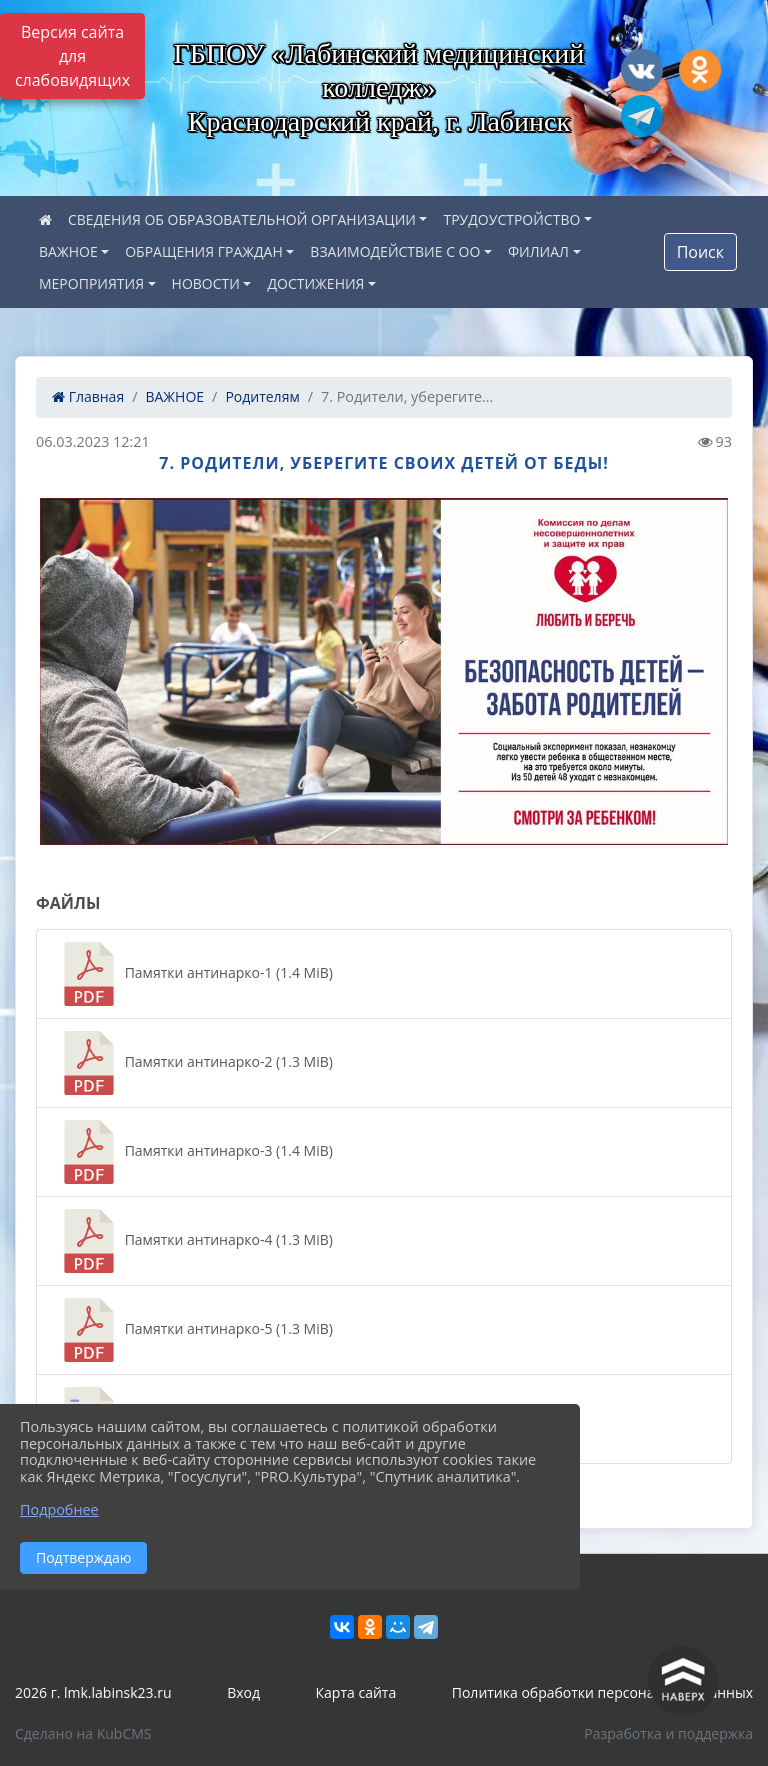 Image resolution: width=768 pixels, height=1766 pixels. I want to click on Родителям, so click(262, 396).